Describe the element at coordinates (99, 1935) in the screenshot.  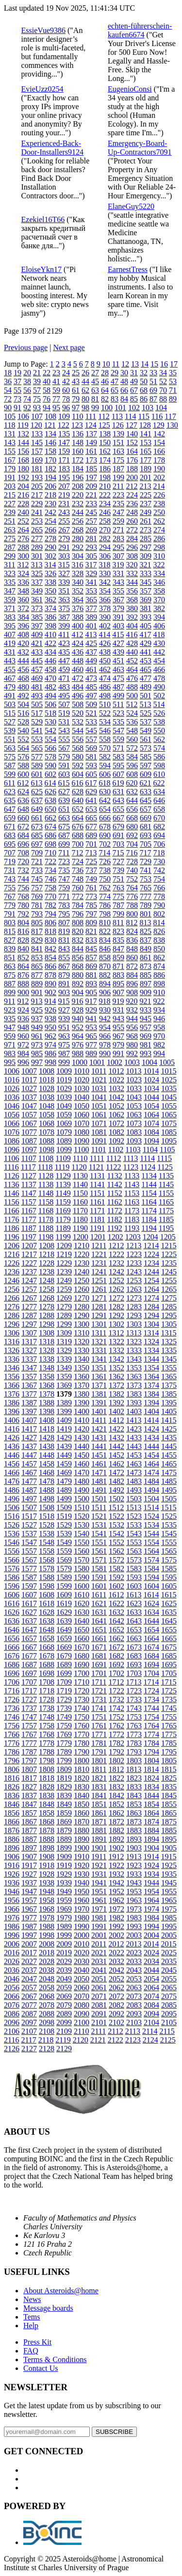
I see `2001` at that location.